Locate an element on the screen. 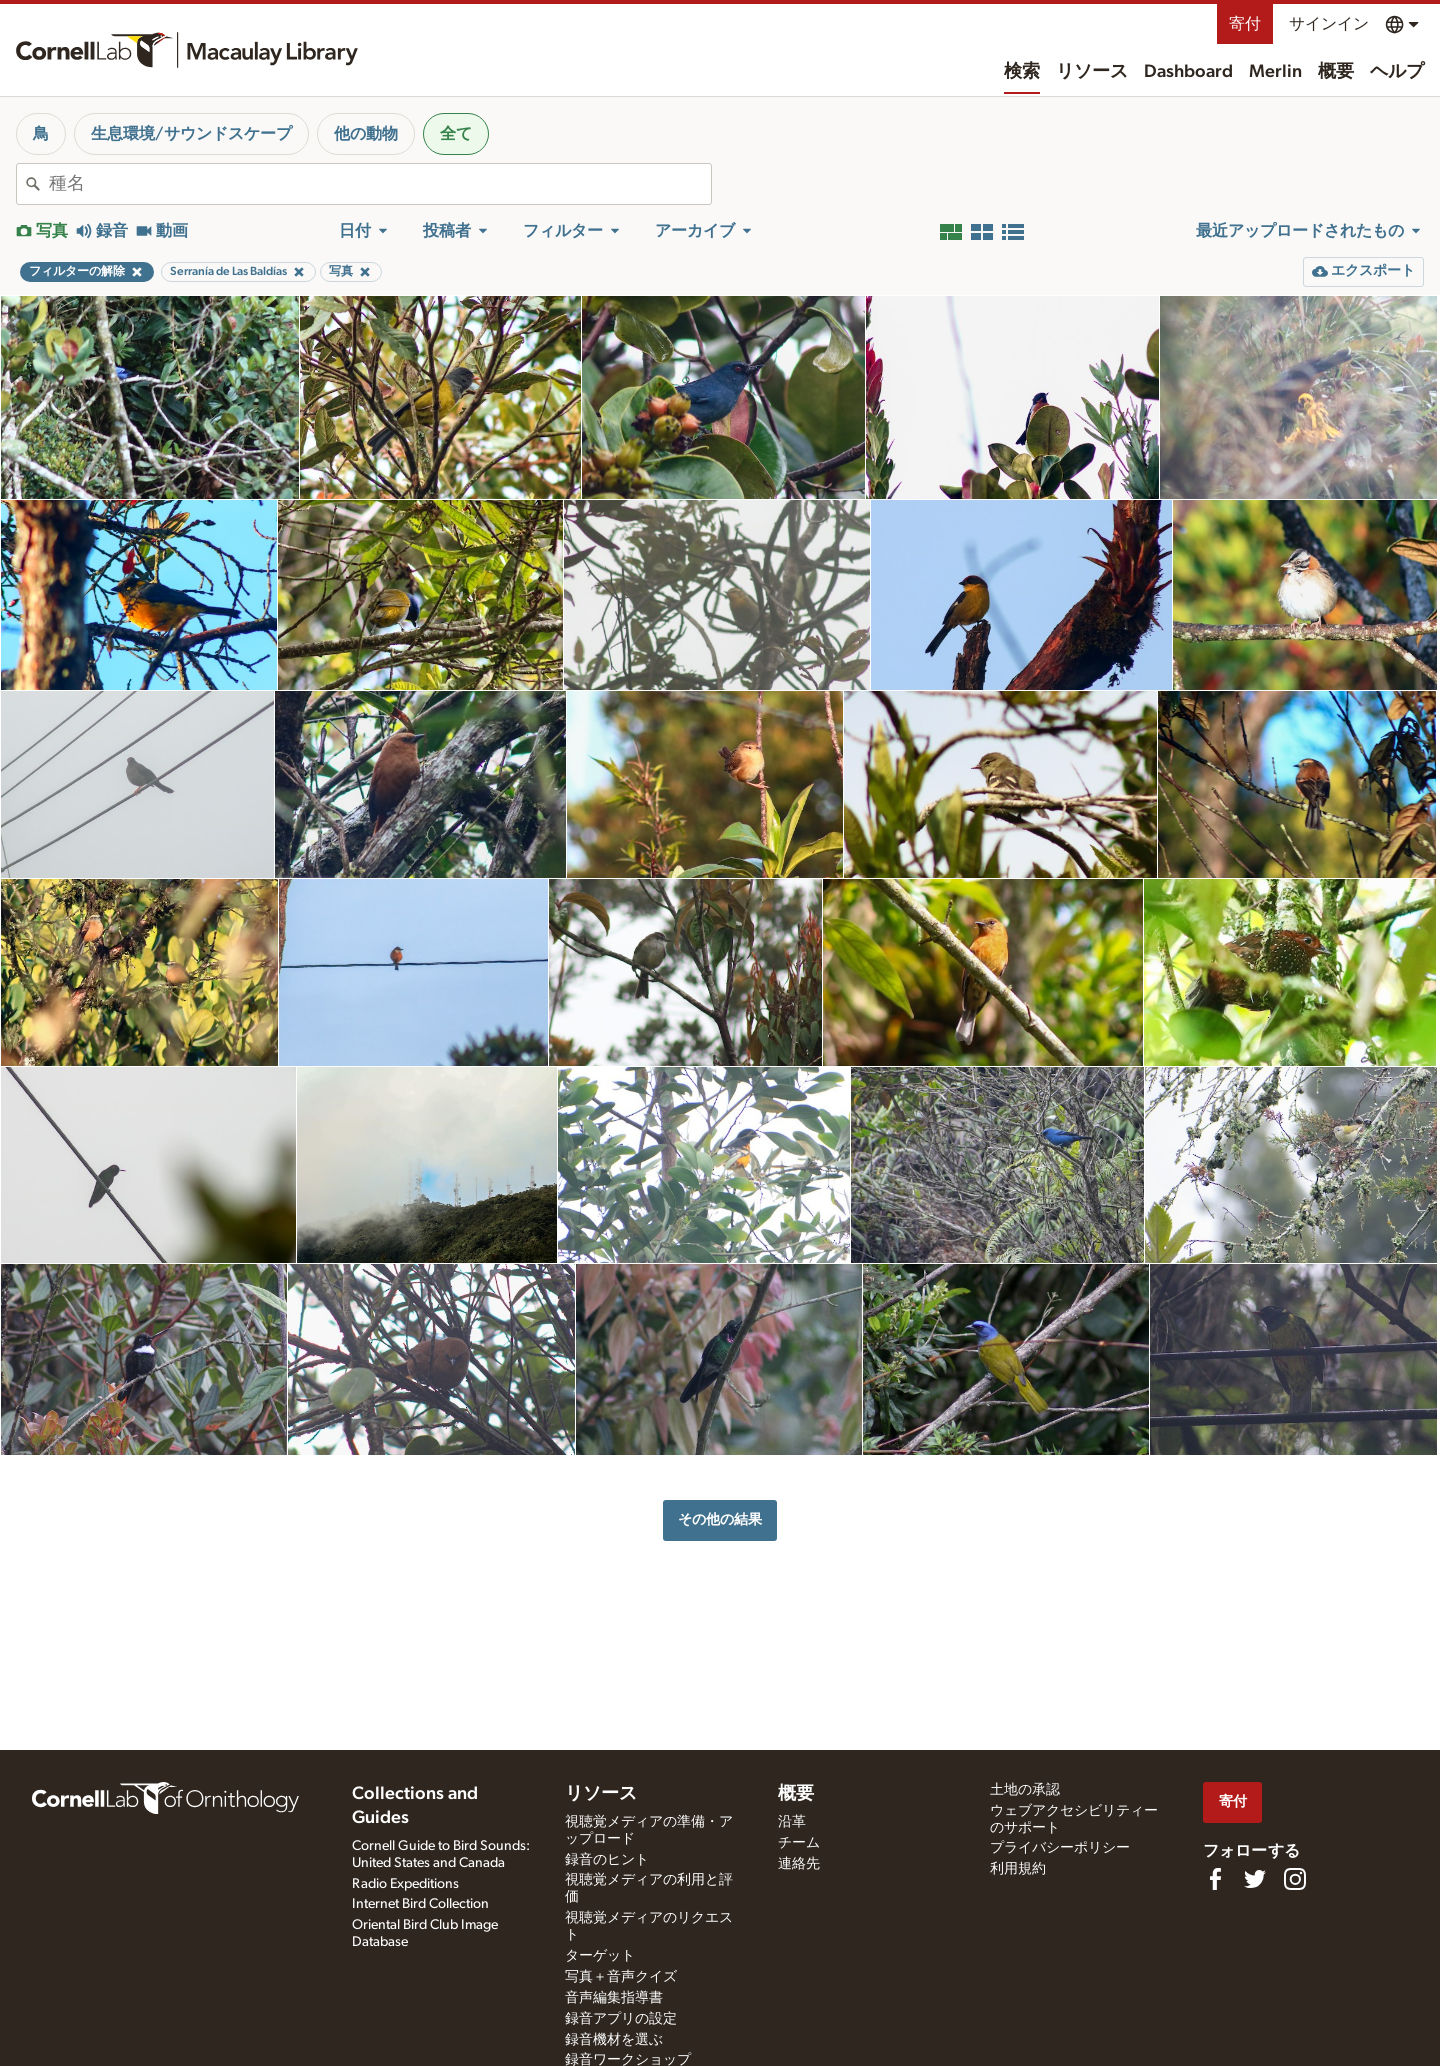 The image size is (1440, 2066). リソース is located at coordinates (1092, 72).